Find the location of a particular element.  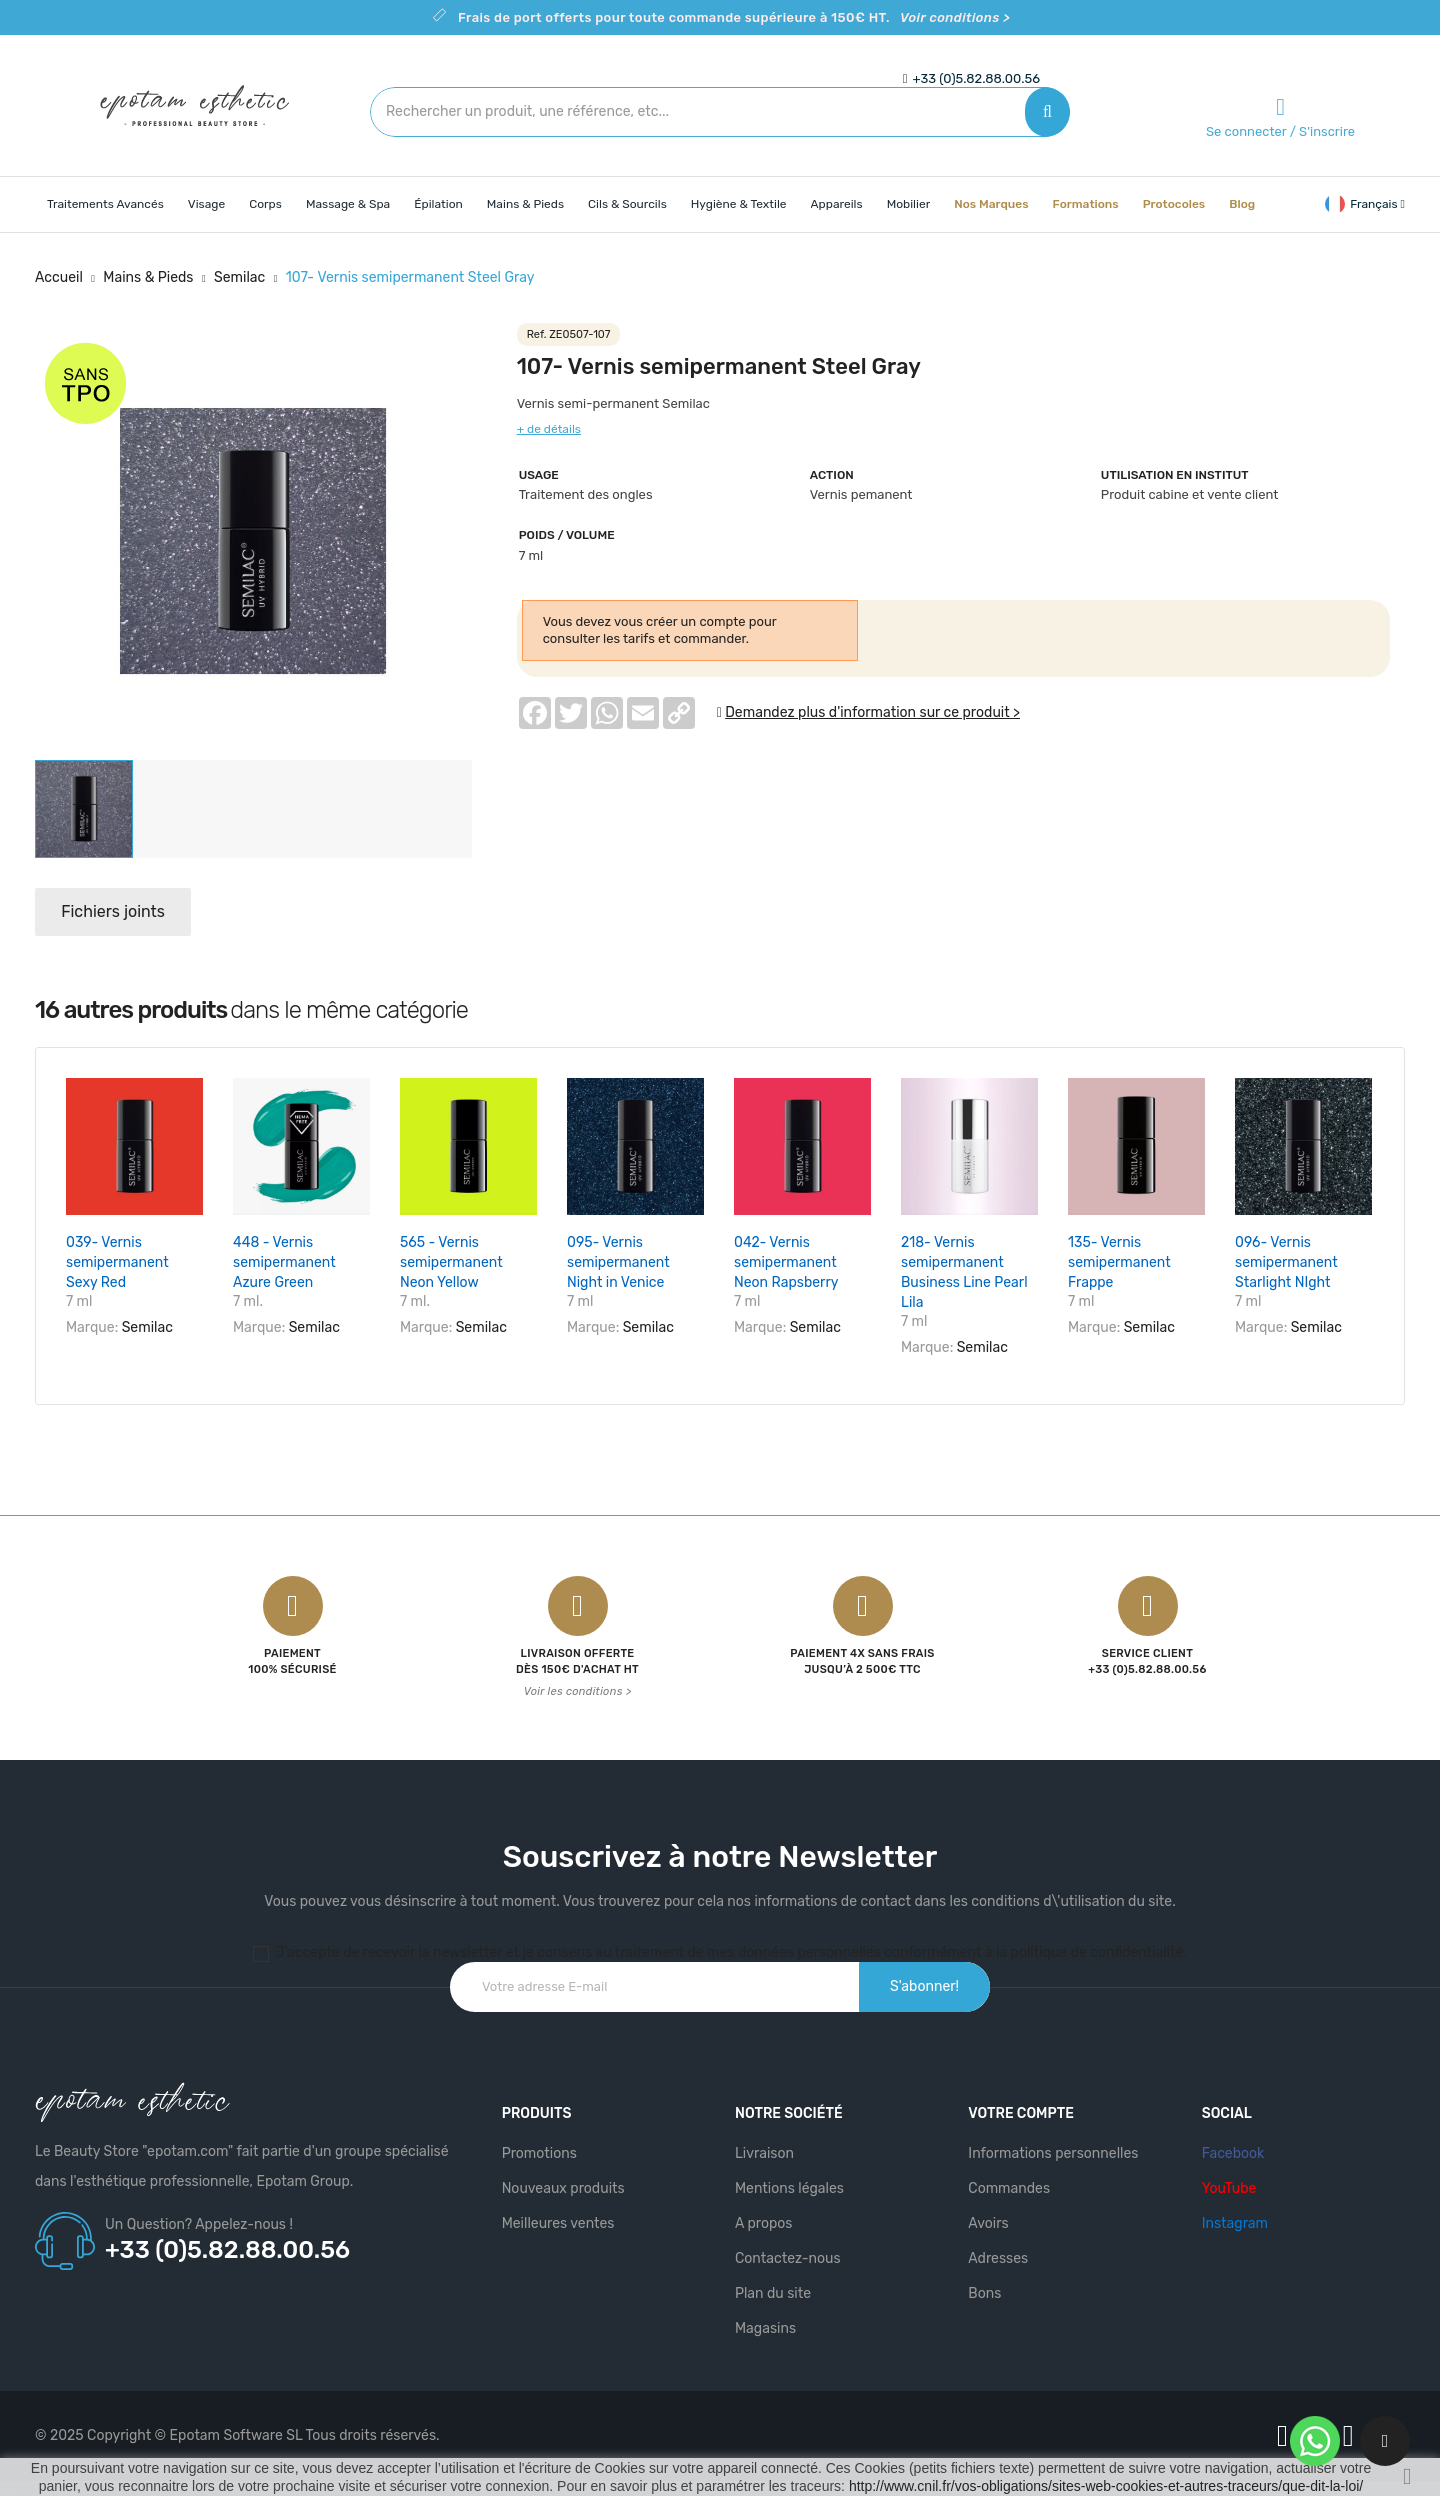

Meilleures ventes is located at coordinates (558, 2220).